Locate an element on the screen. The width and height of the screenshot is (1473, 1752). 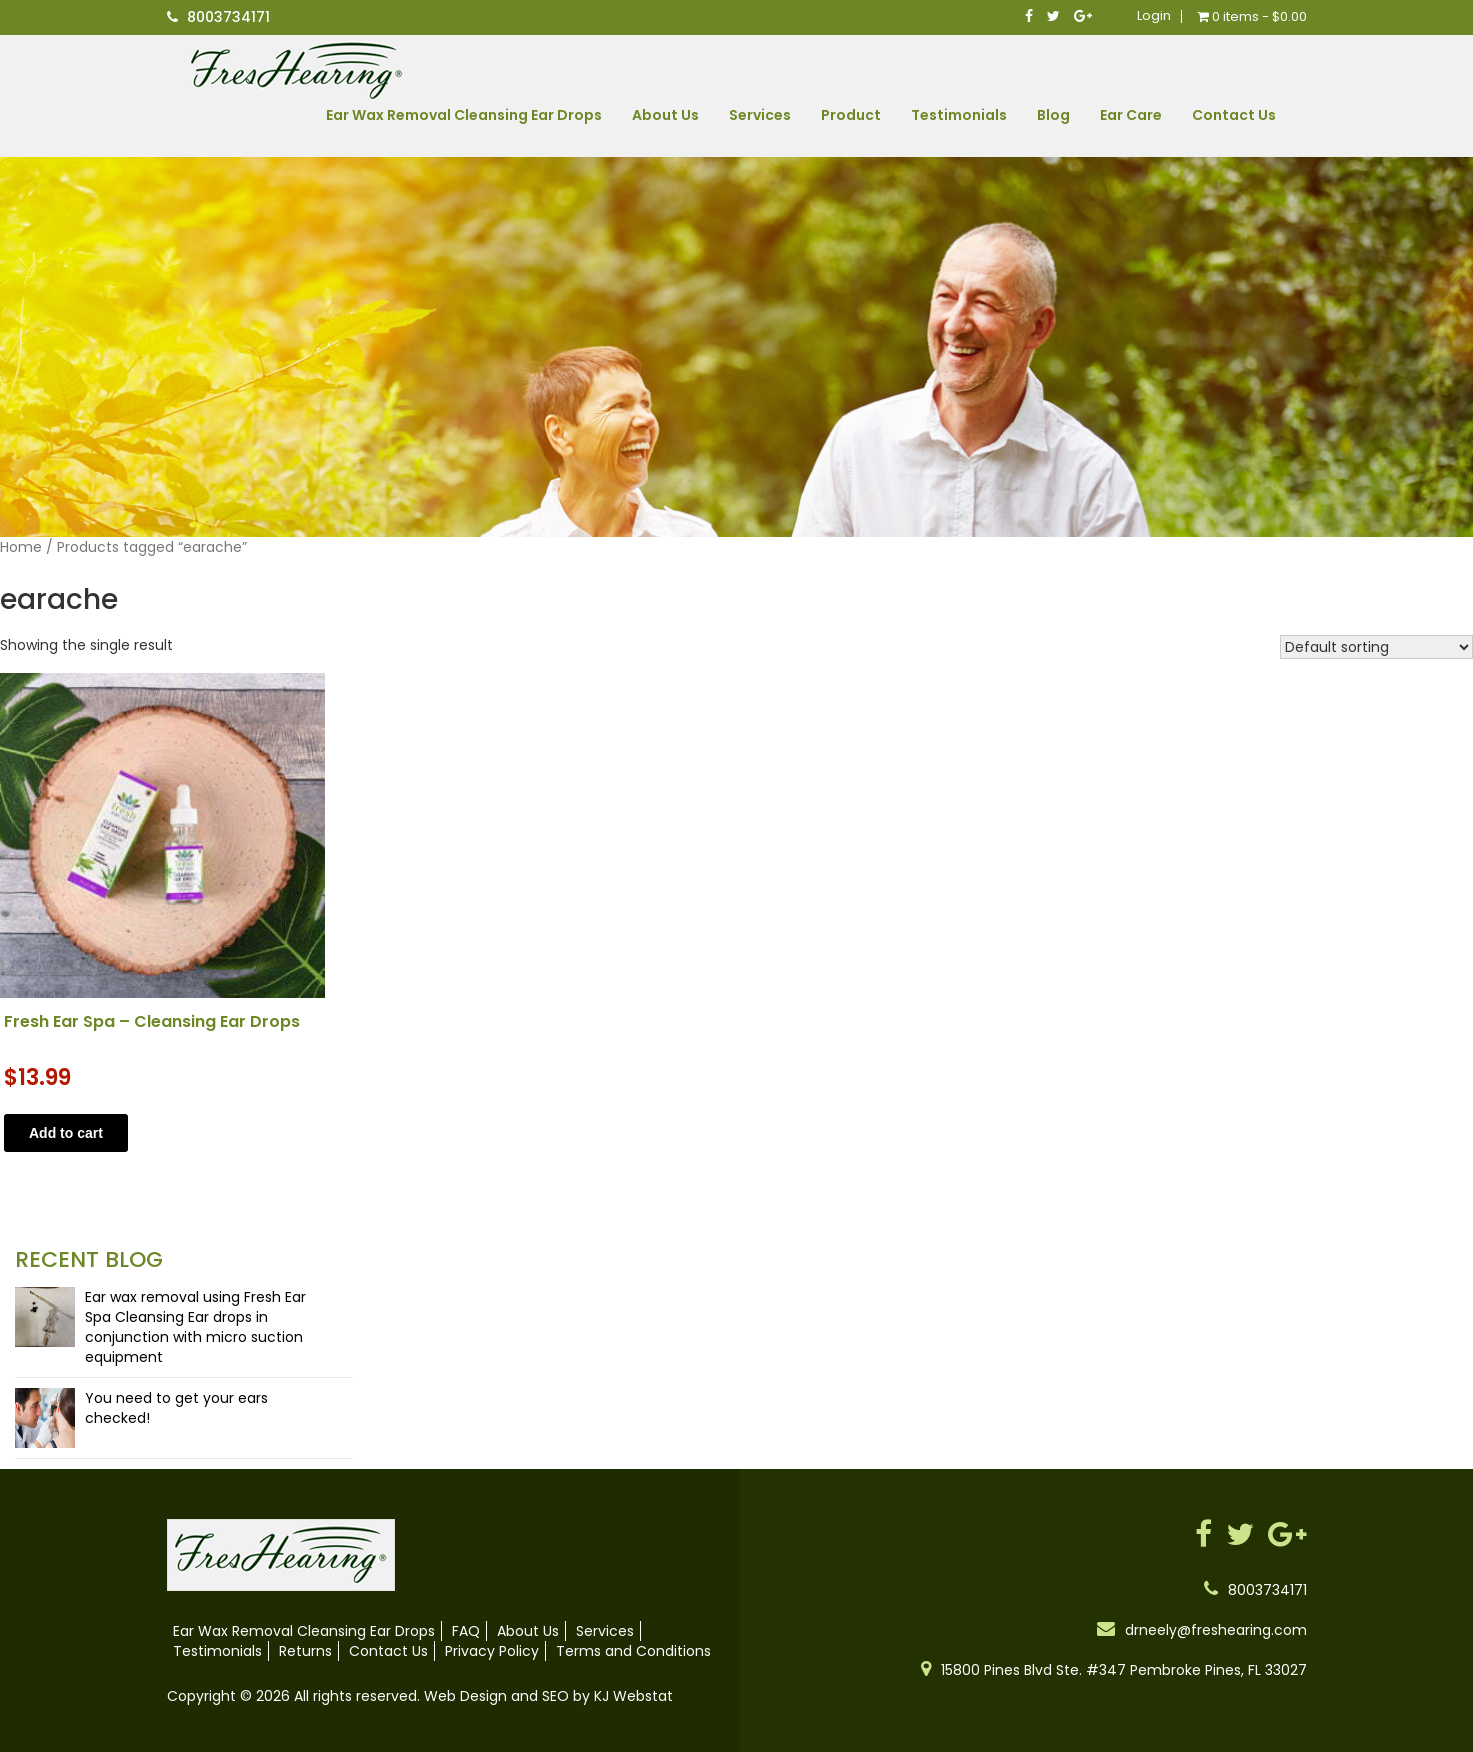
Returns is located at coordinates (305, 1651).